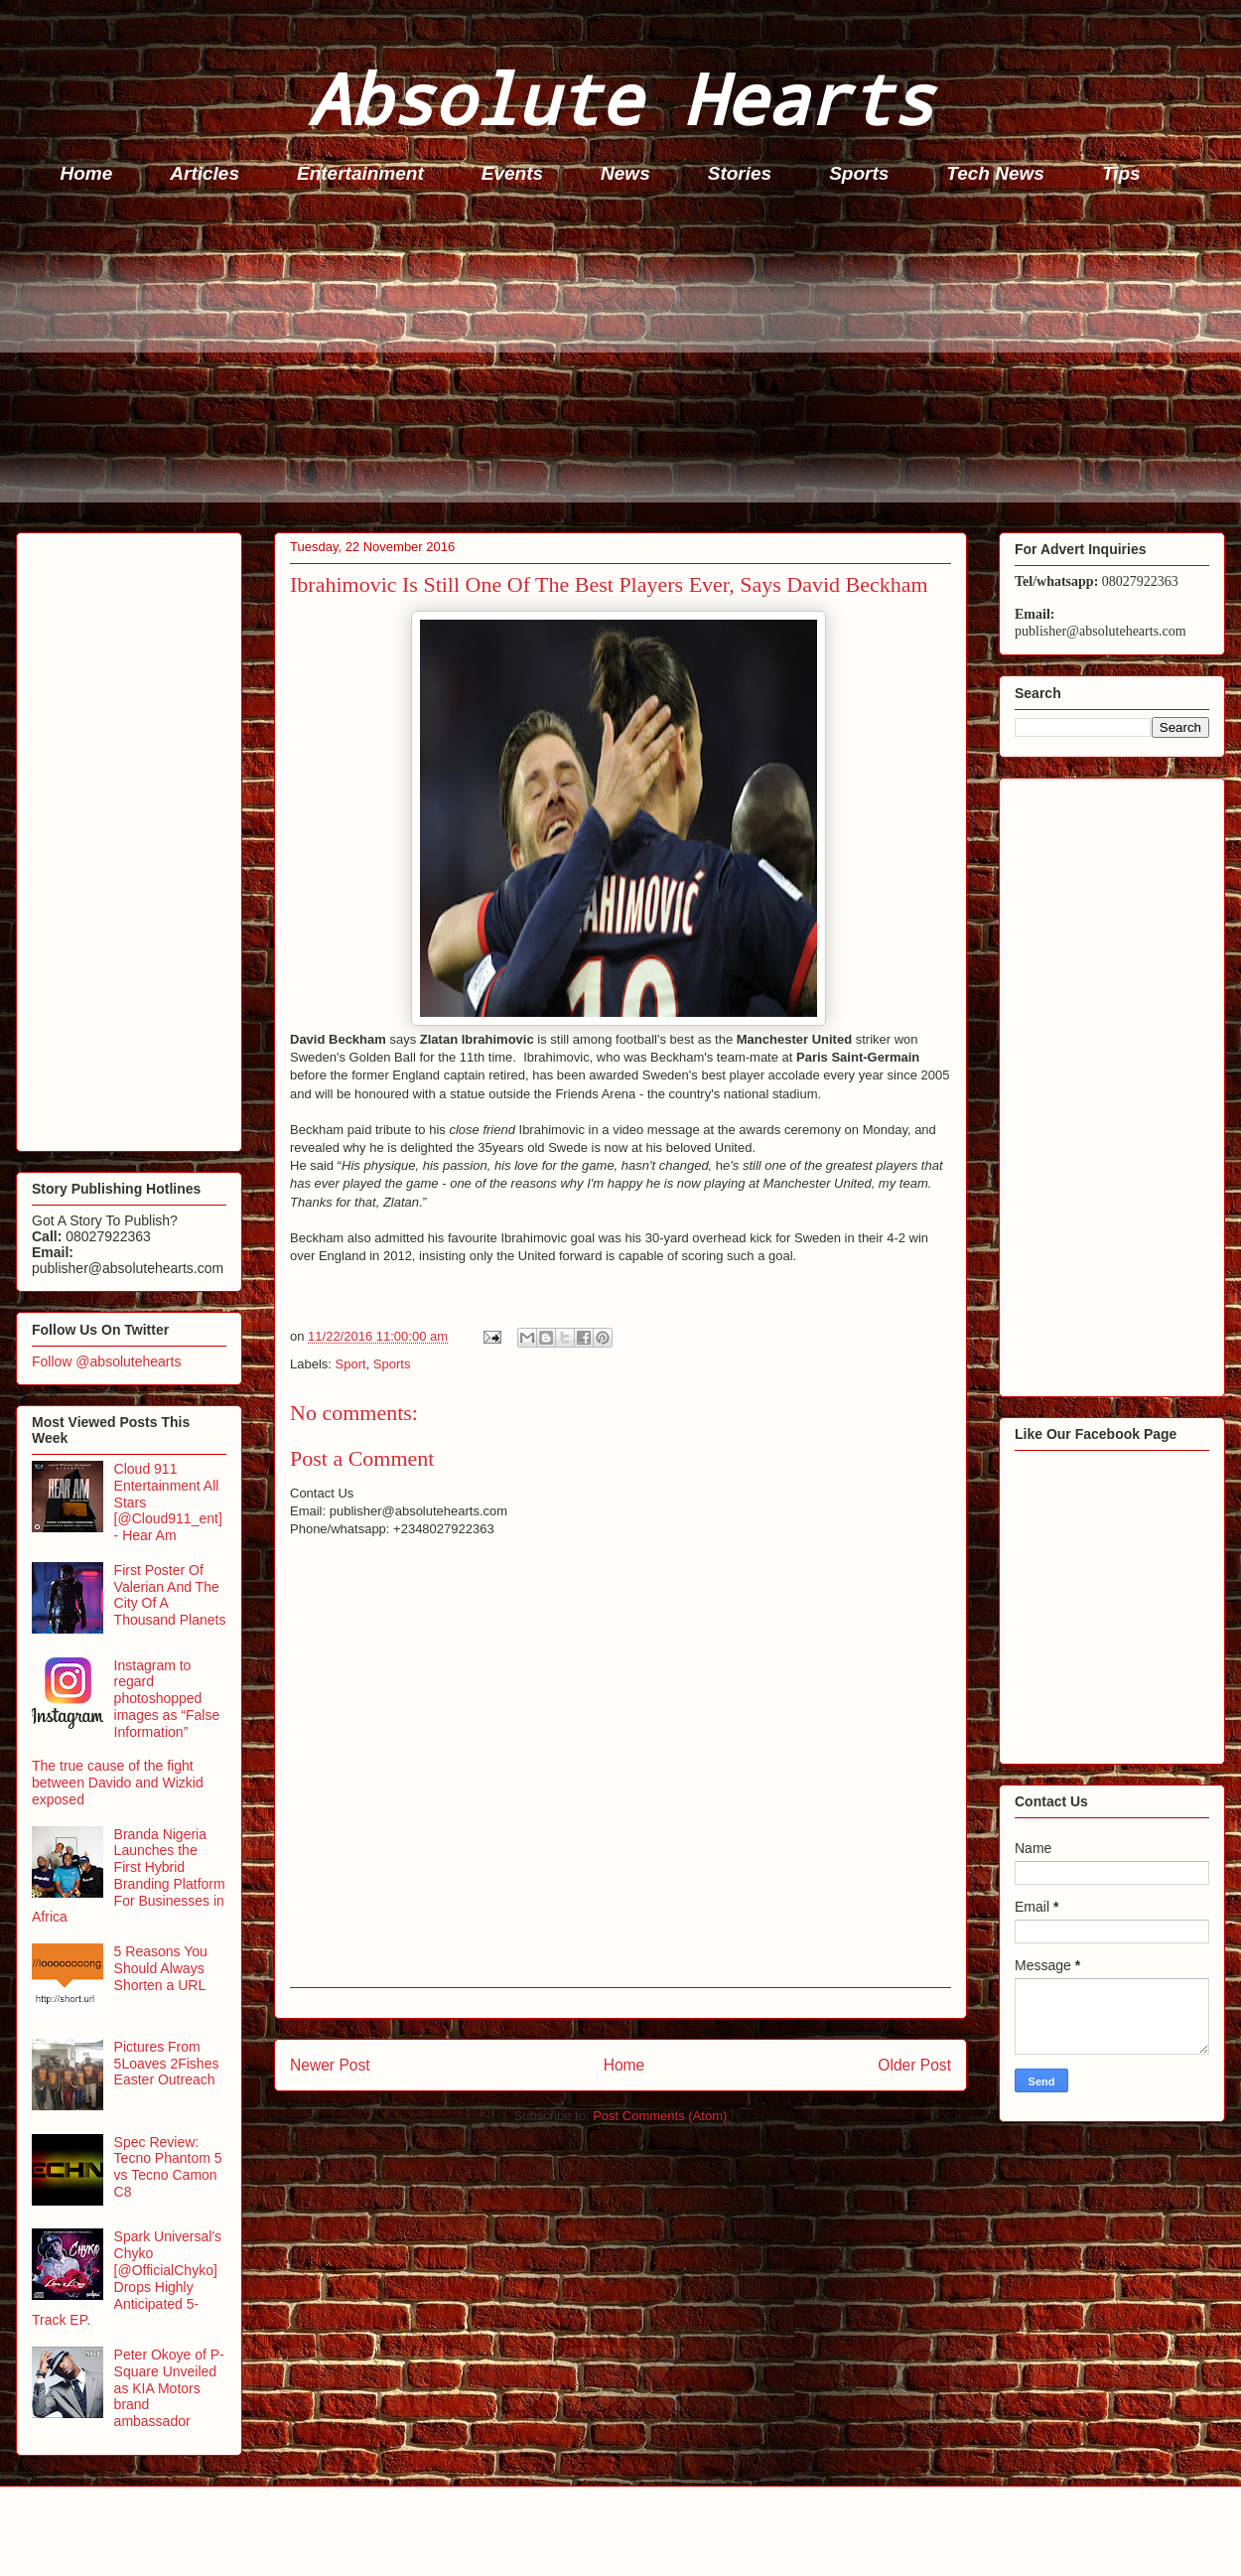  Describe the element at coordinates (128, 1876) in the screenshot. I see `Branda Nigeria Launches the First Hybrid Branding Platform For Businesses in Africa` at that location.